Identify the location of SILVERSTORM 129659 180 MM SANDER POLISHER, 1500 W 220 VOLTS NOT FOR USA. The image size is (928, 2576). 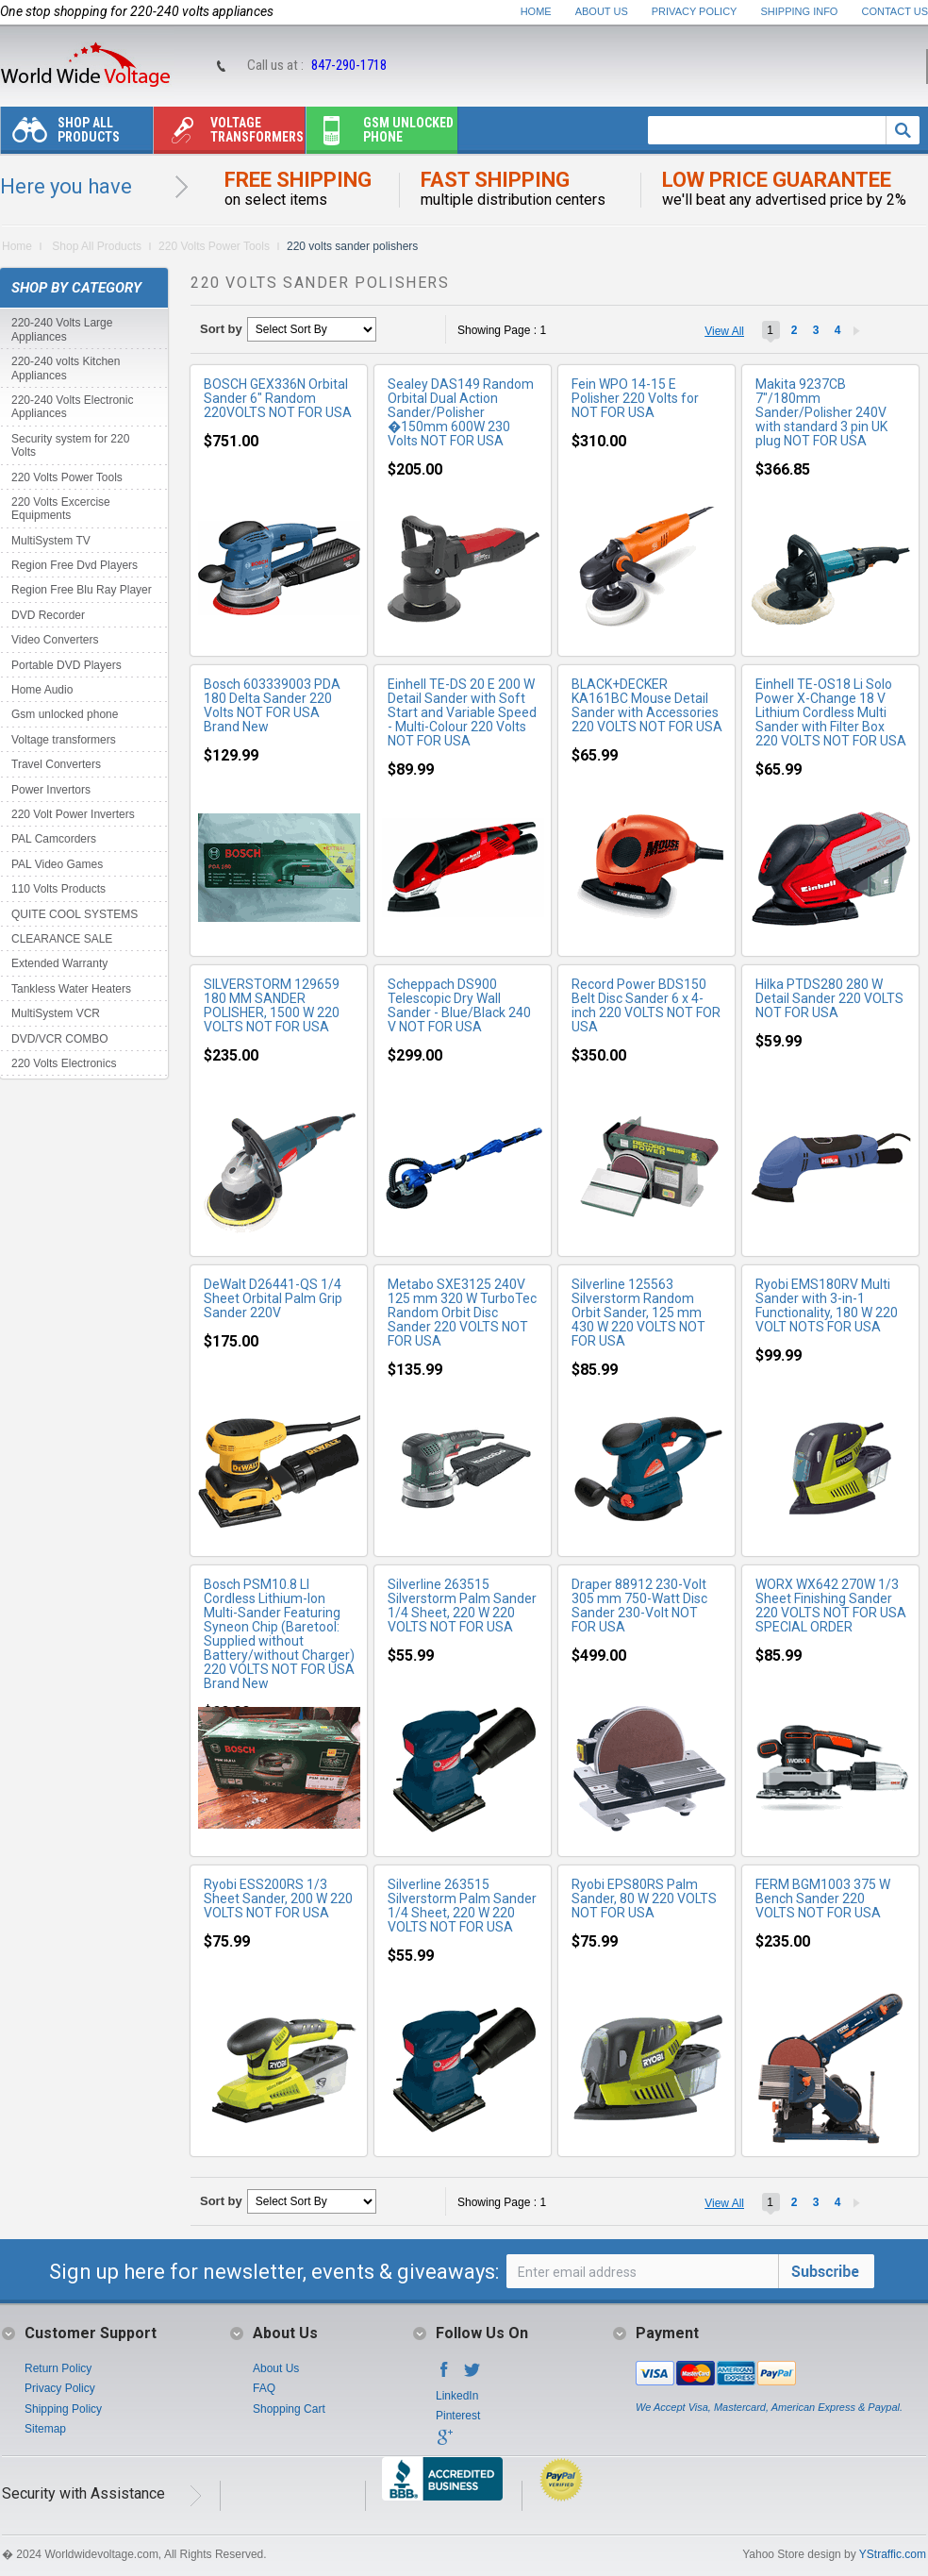
(272, 1005).